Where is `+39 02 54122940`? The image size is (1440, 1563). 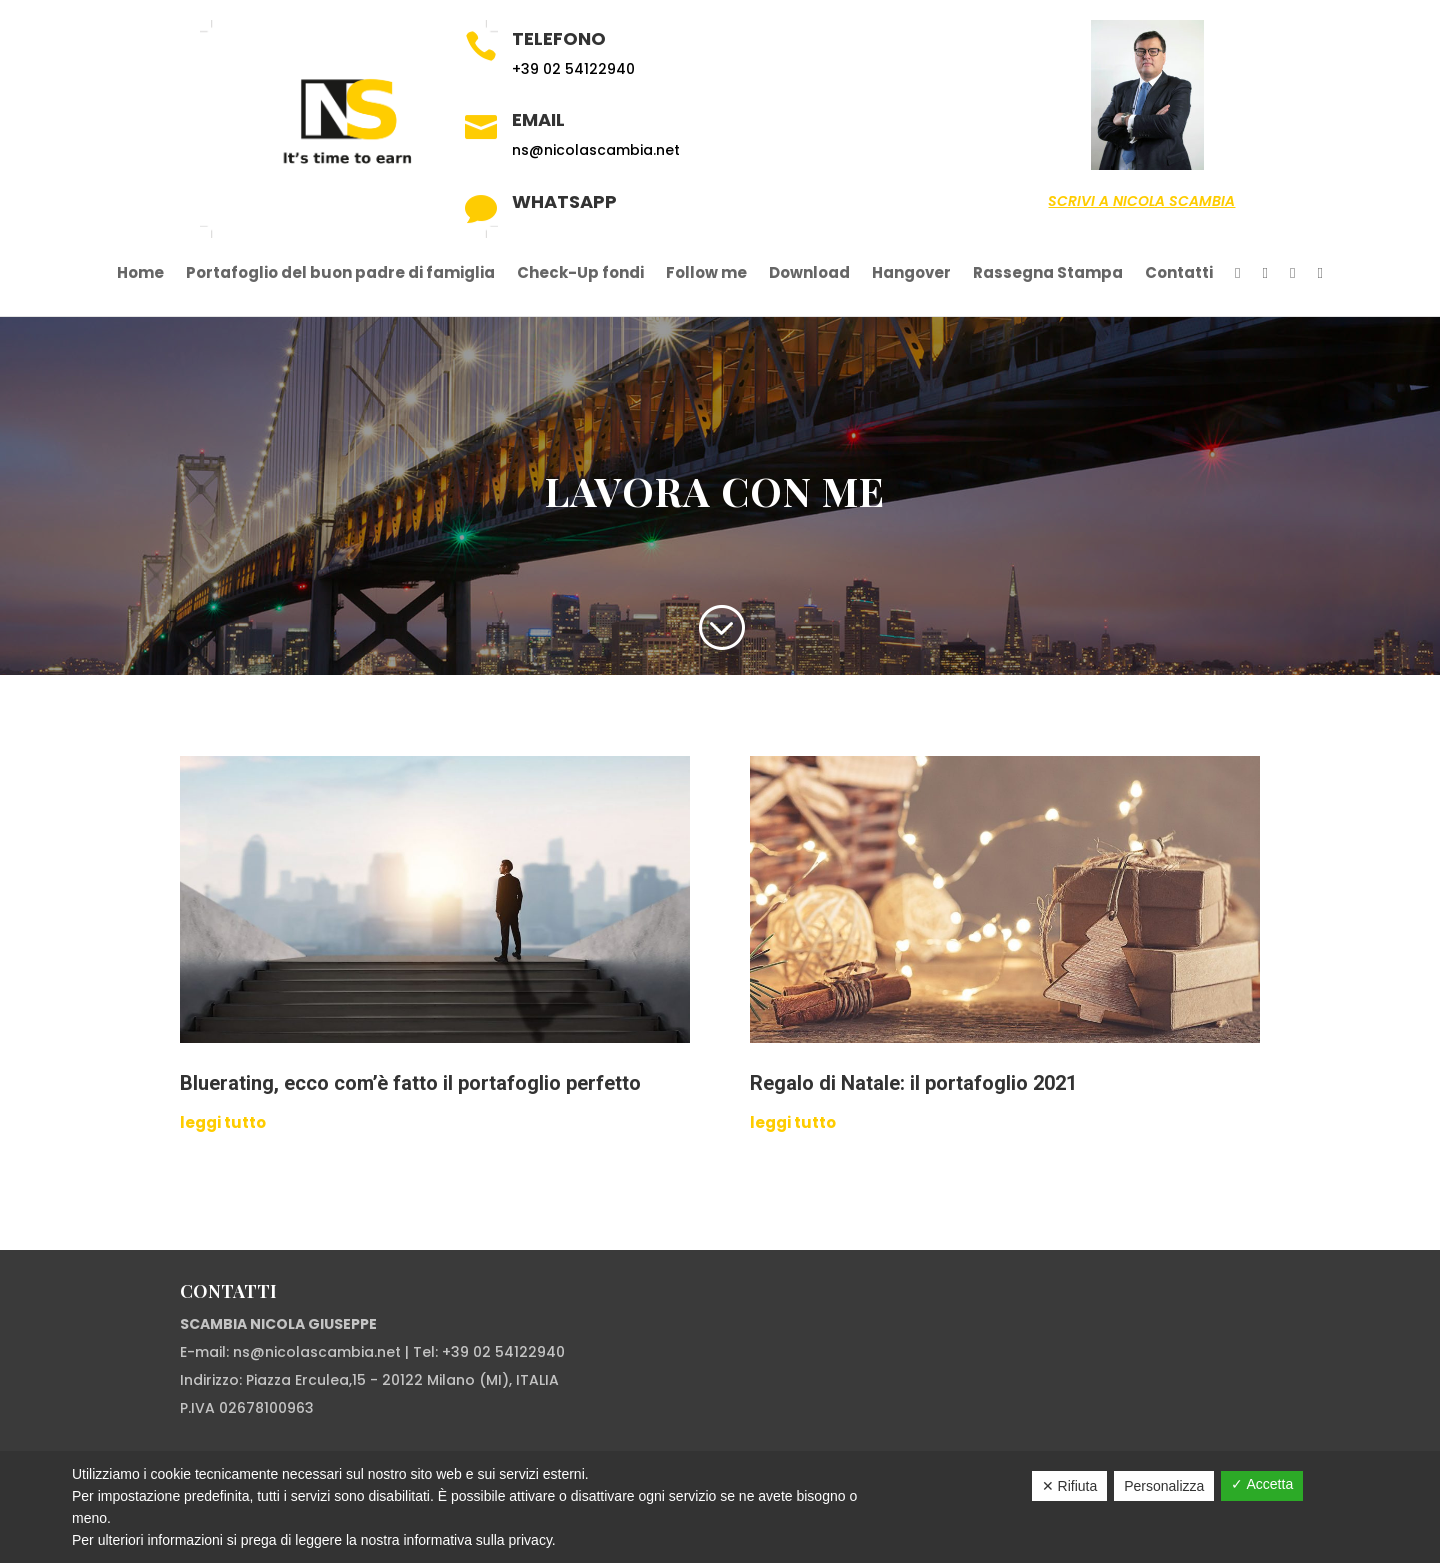 +39 02 54122940 is located at coordinates (573, 69).